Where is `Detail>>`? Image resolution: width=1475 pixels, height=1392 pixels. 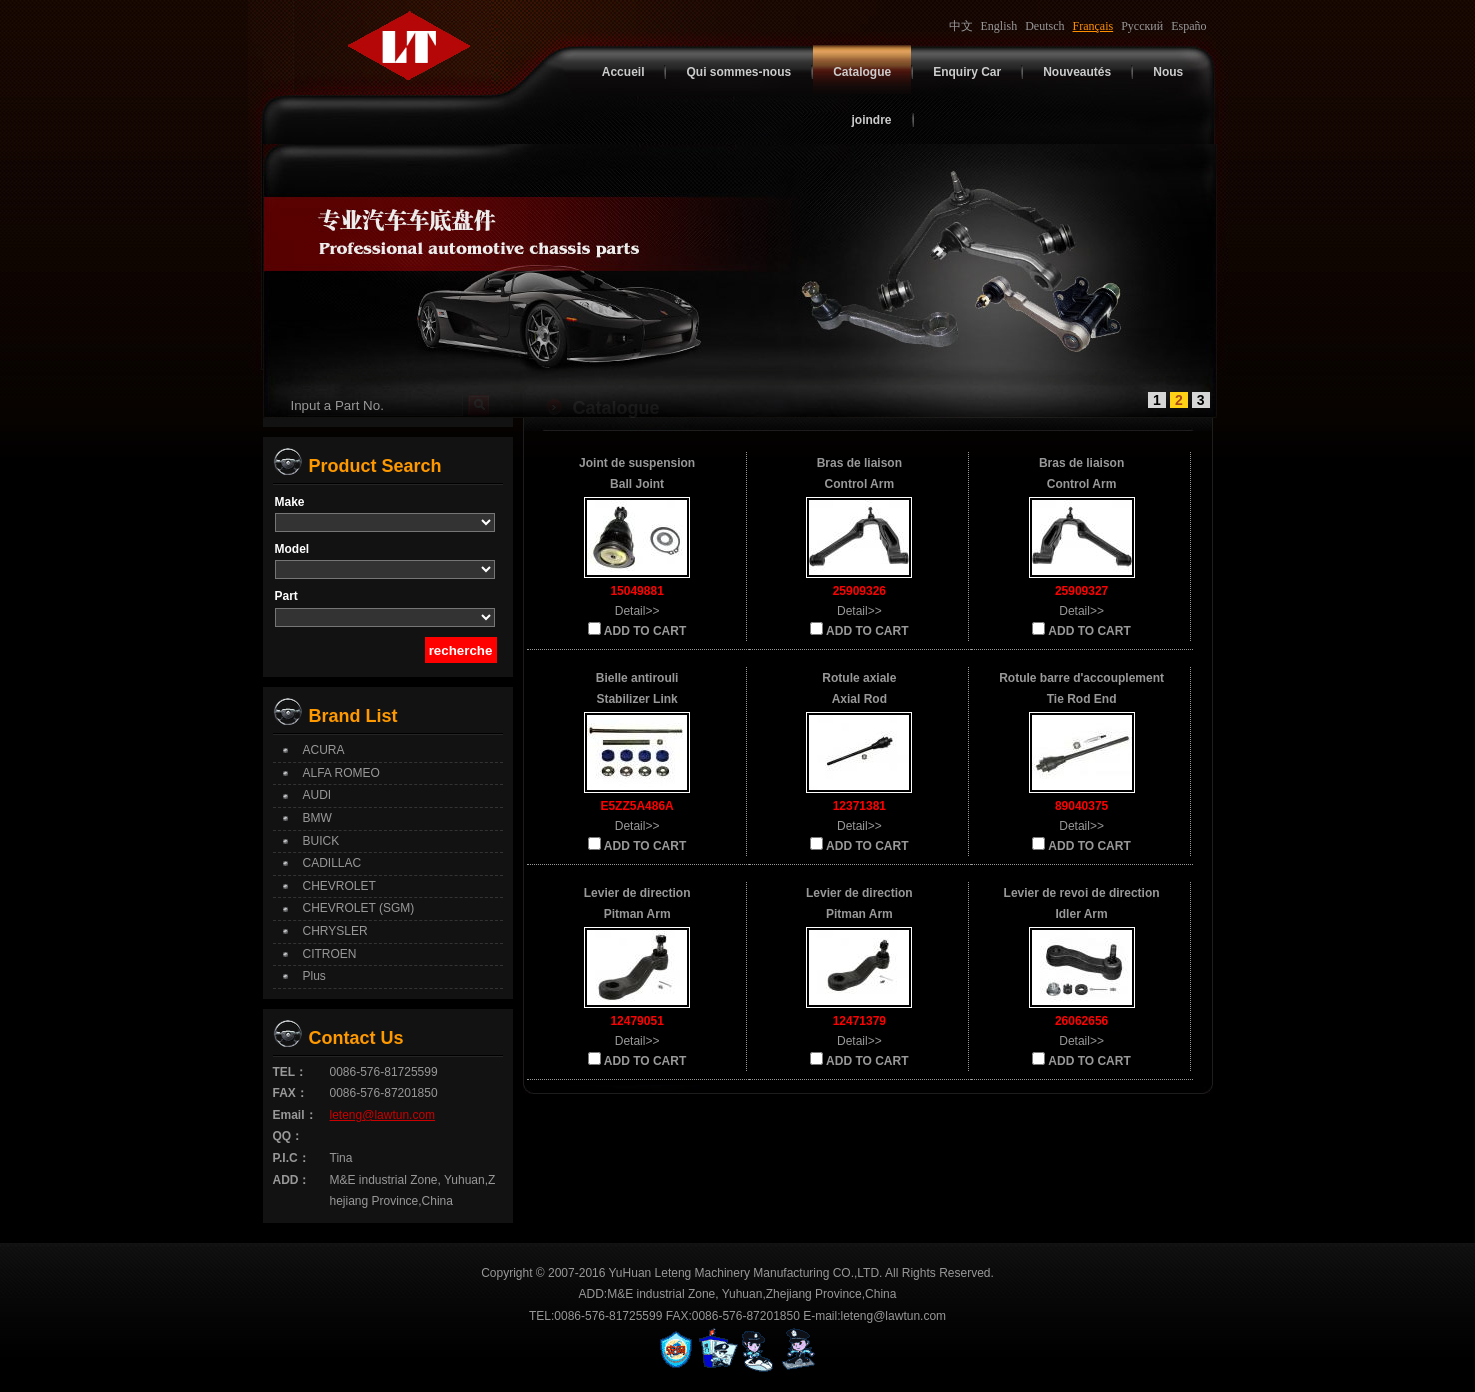 Detail>> is located at coordinates (637, 611).